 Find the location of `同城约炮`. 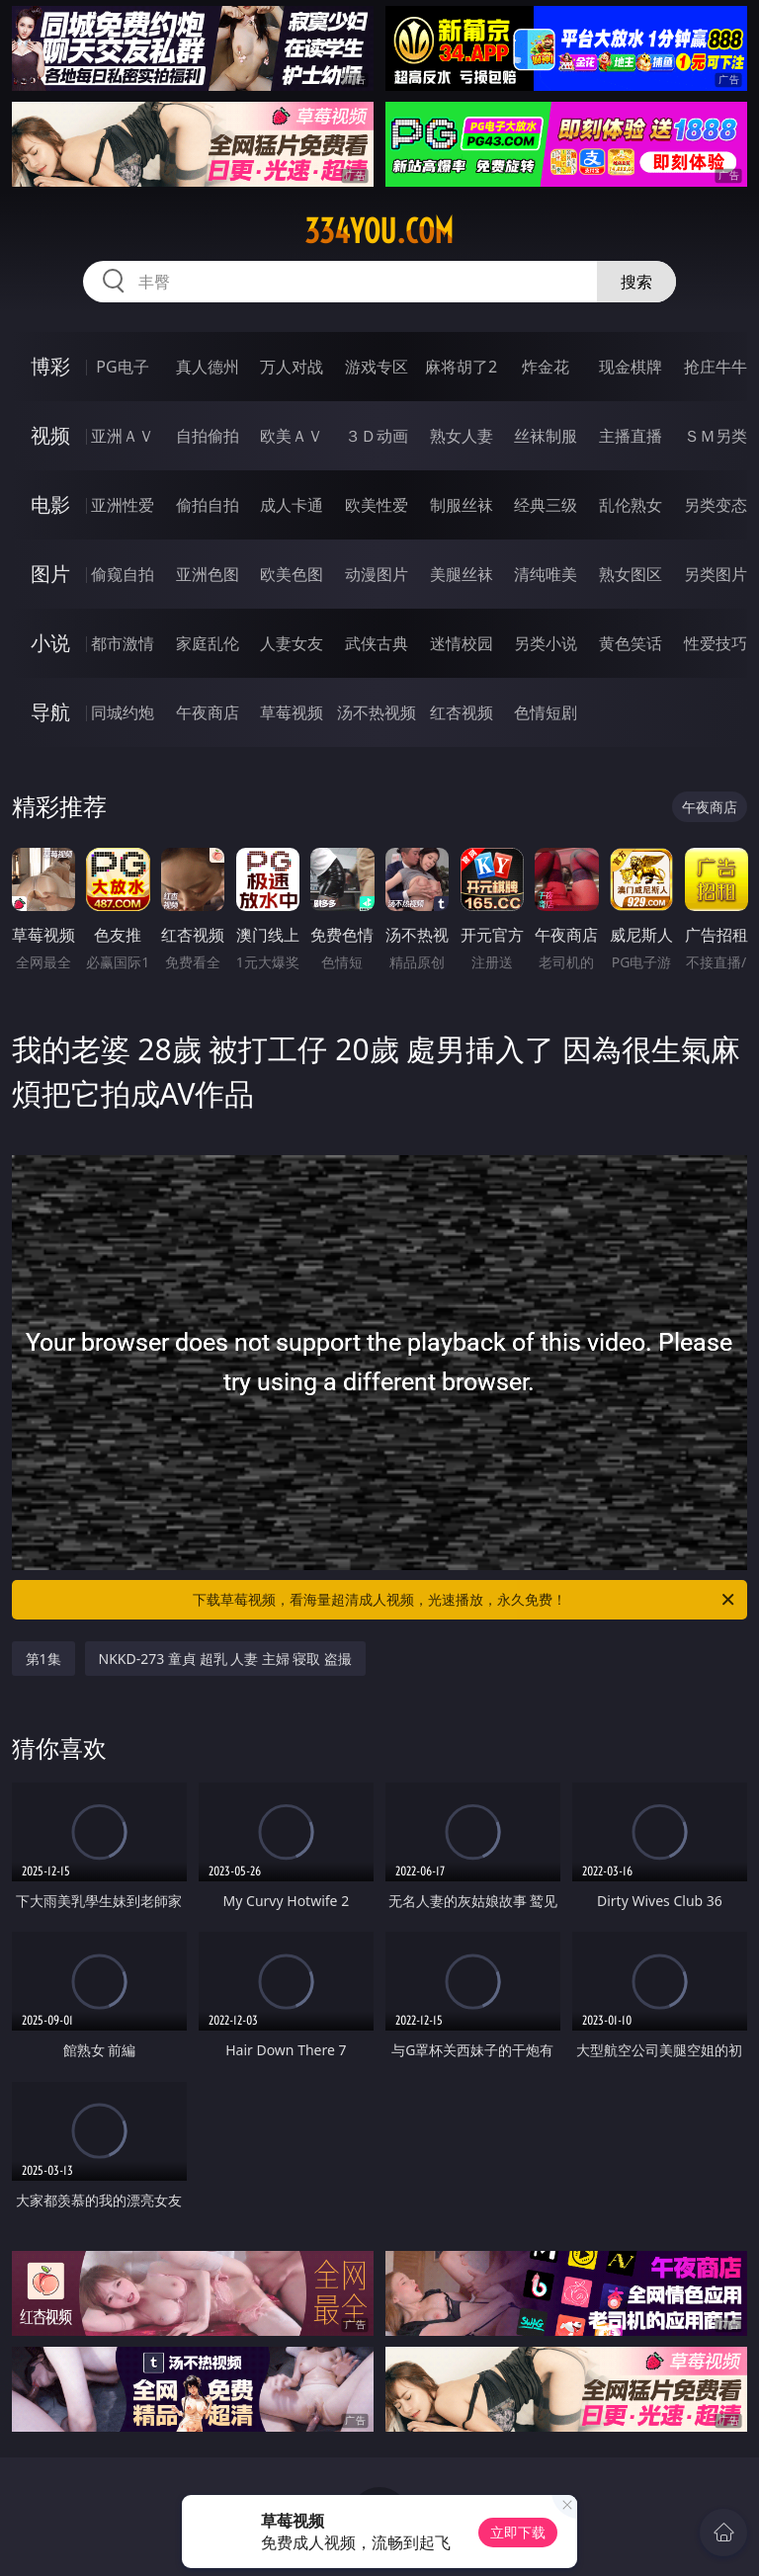

同城约炮 is located at coordinates (122, 712).